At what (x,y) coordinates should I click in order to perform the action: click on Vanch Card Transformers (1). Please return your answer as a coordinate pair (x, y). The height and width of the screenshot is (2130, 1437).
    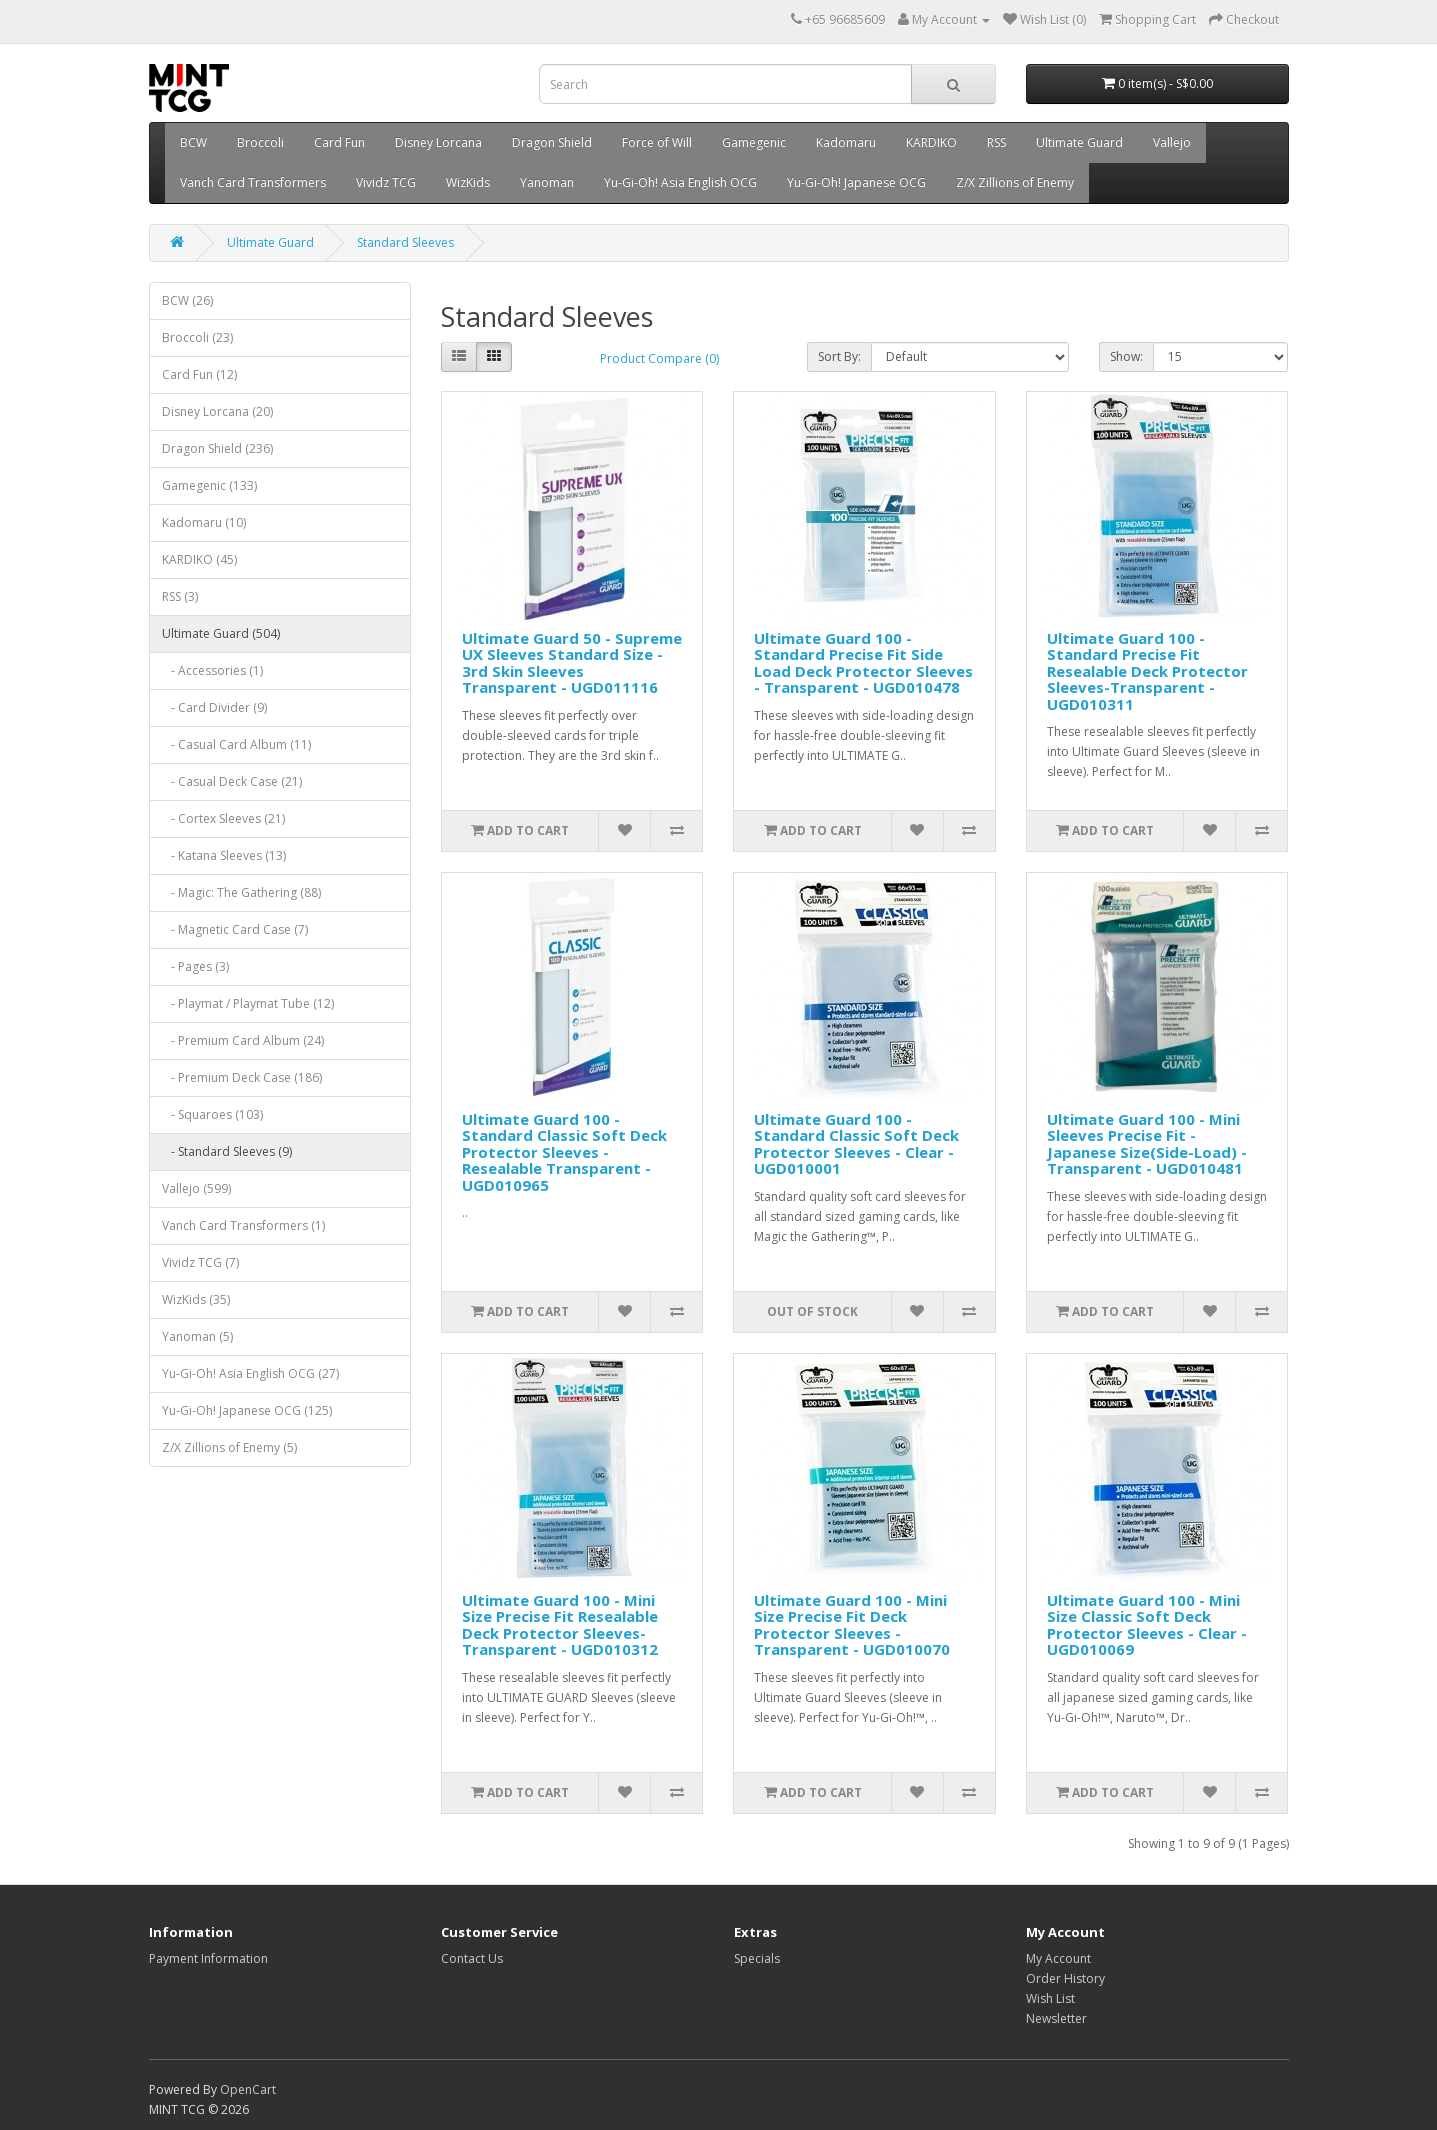
    Looking at the image, I should click on (243, 1225).